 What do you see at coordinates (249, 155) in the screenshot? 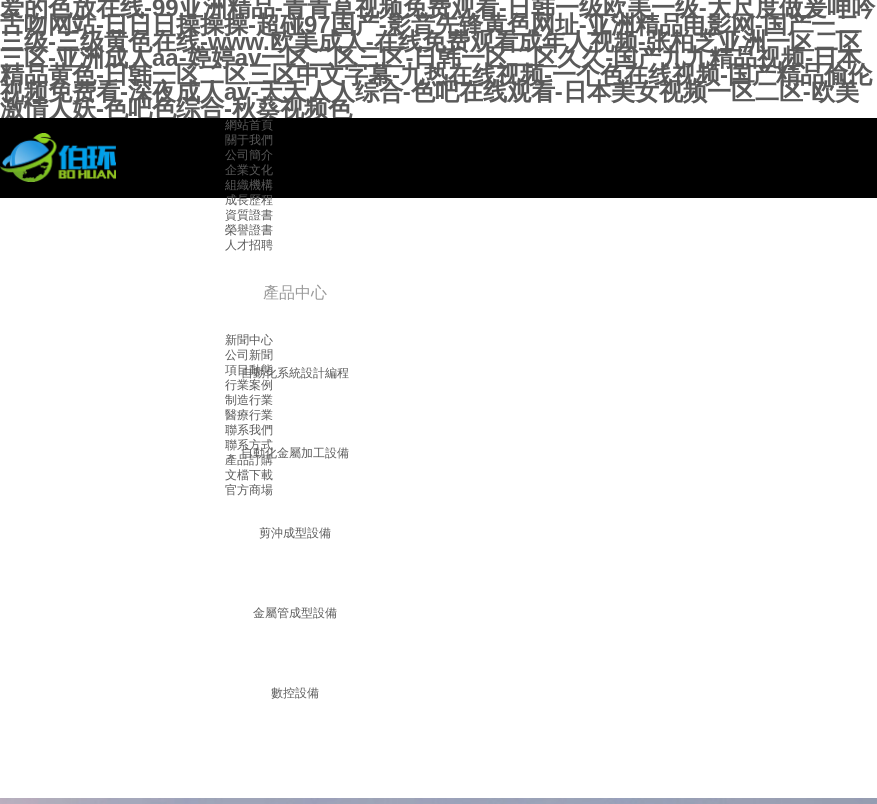
I see `公司簡介` at bounding box center [249, 155].